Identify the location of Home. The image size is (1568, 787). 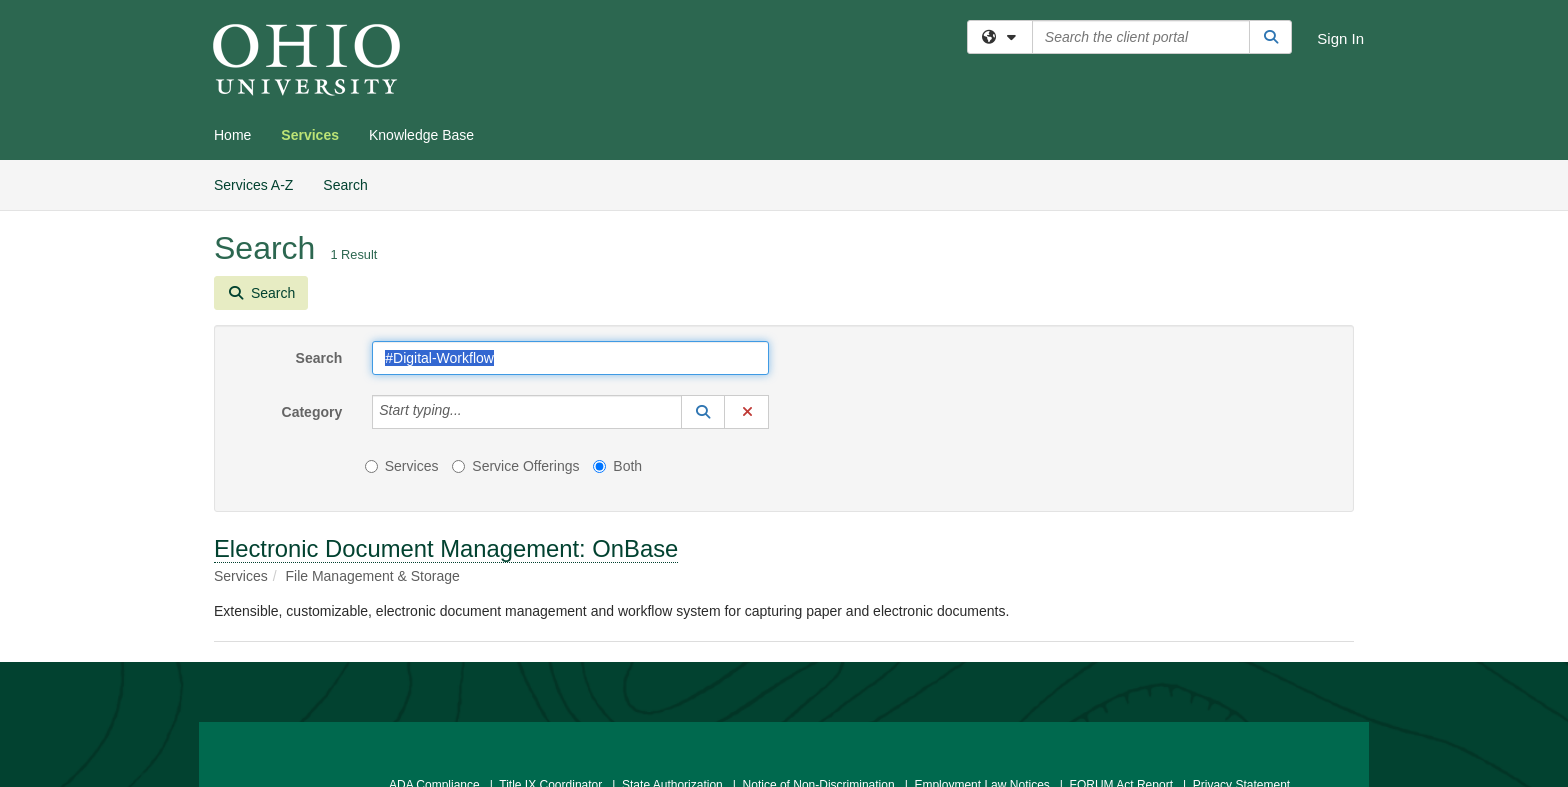
(232, 135).